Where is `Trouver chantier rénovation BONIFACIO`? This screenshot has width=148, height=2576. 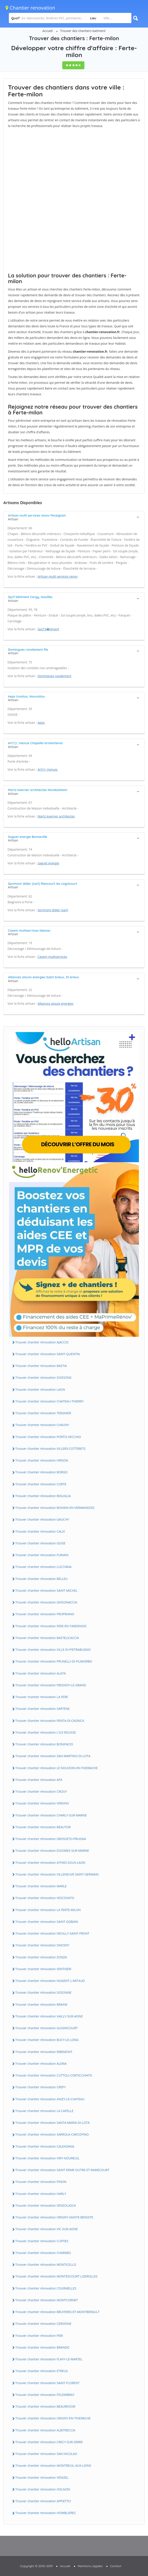
Trouver chantier rénovation BONIFACIO is located at coordinates (44, 1744).